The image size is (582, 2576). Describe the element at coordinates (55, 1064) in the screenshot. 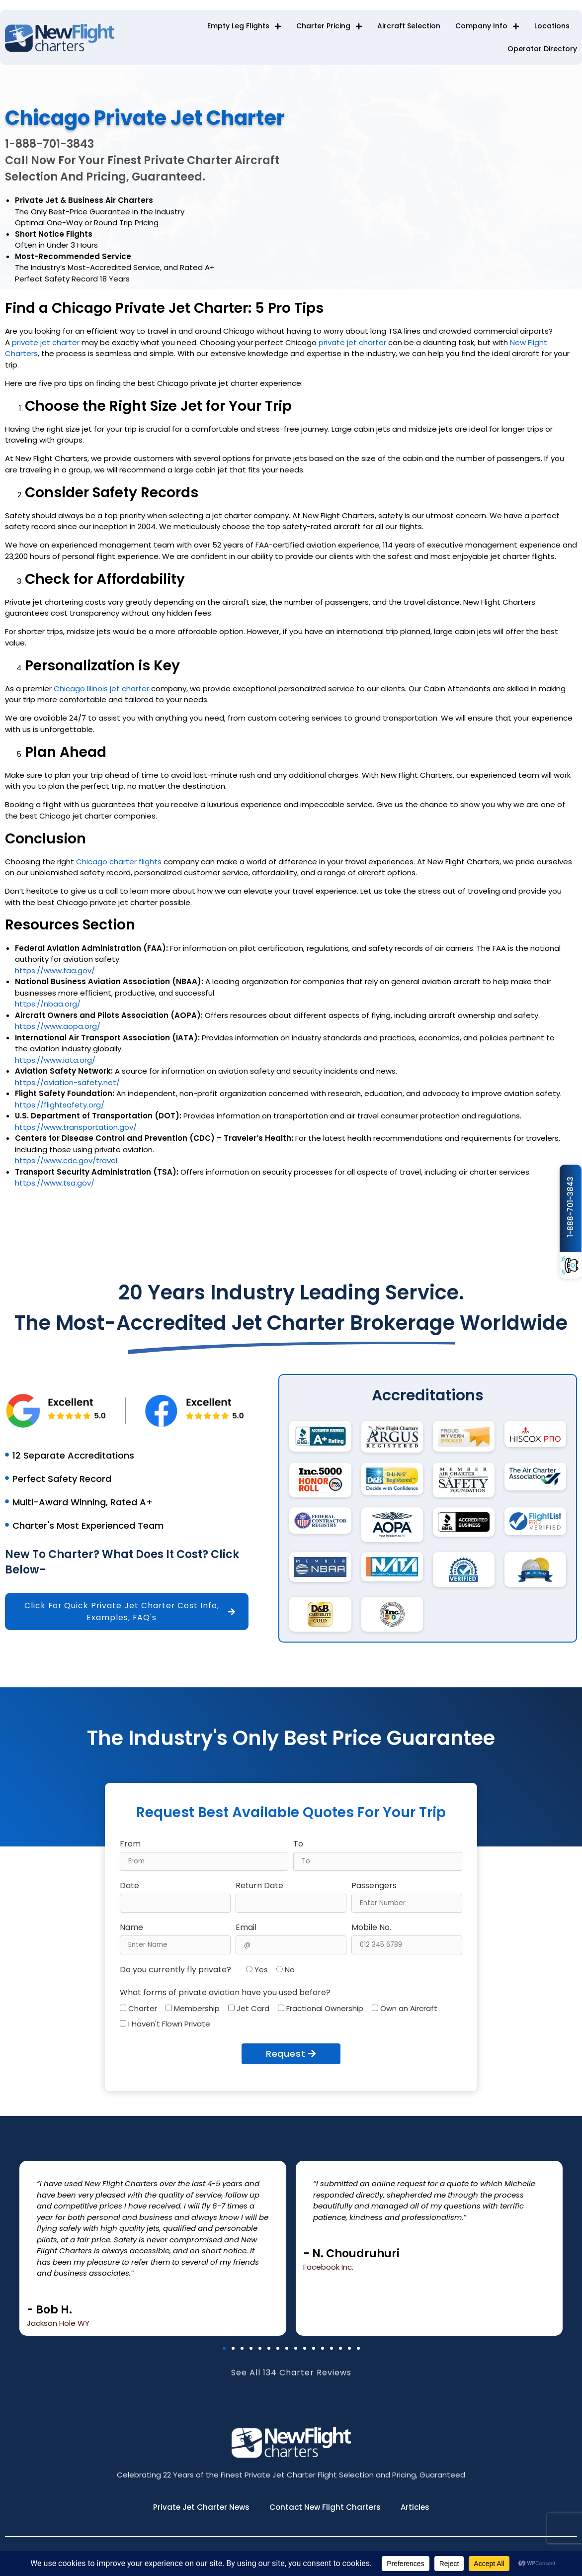

I see `https://www.iata.org/` at that location.